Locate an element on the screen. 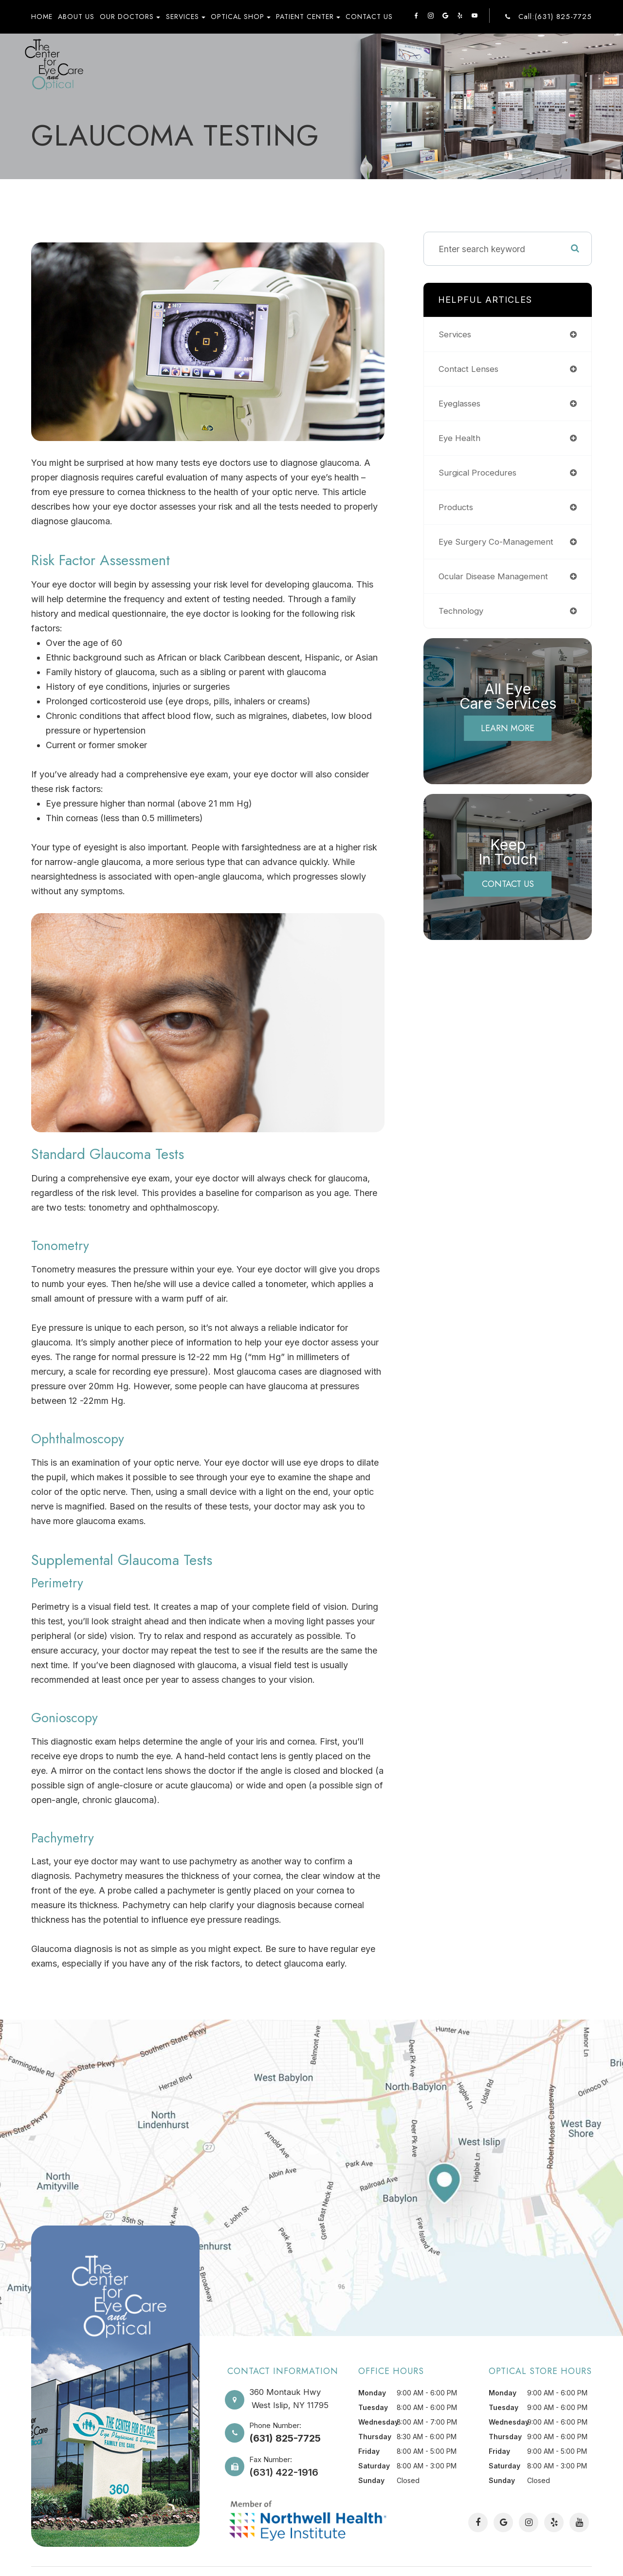 The width and height of the screenshot is (623, 2576). eyeglasses is located at coordinates (461, 403).